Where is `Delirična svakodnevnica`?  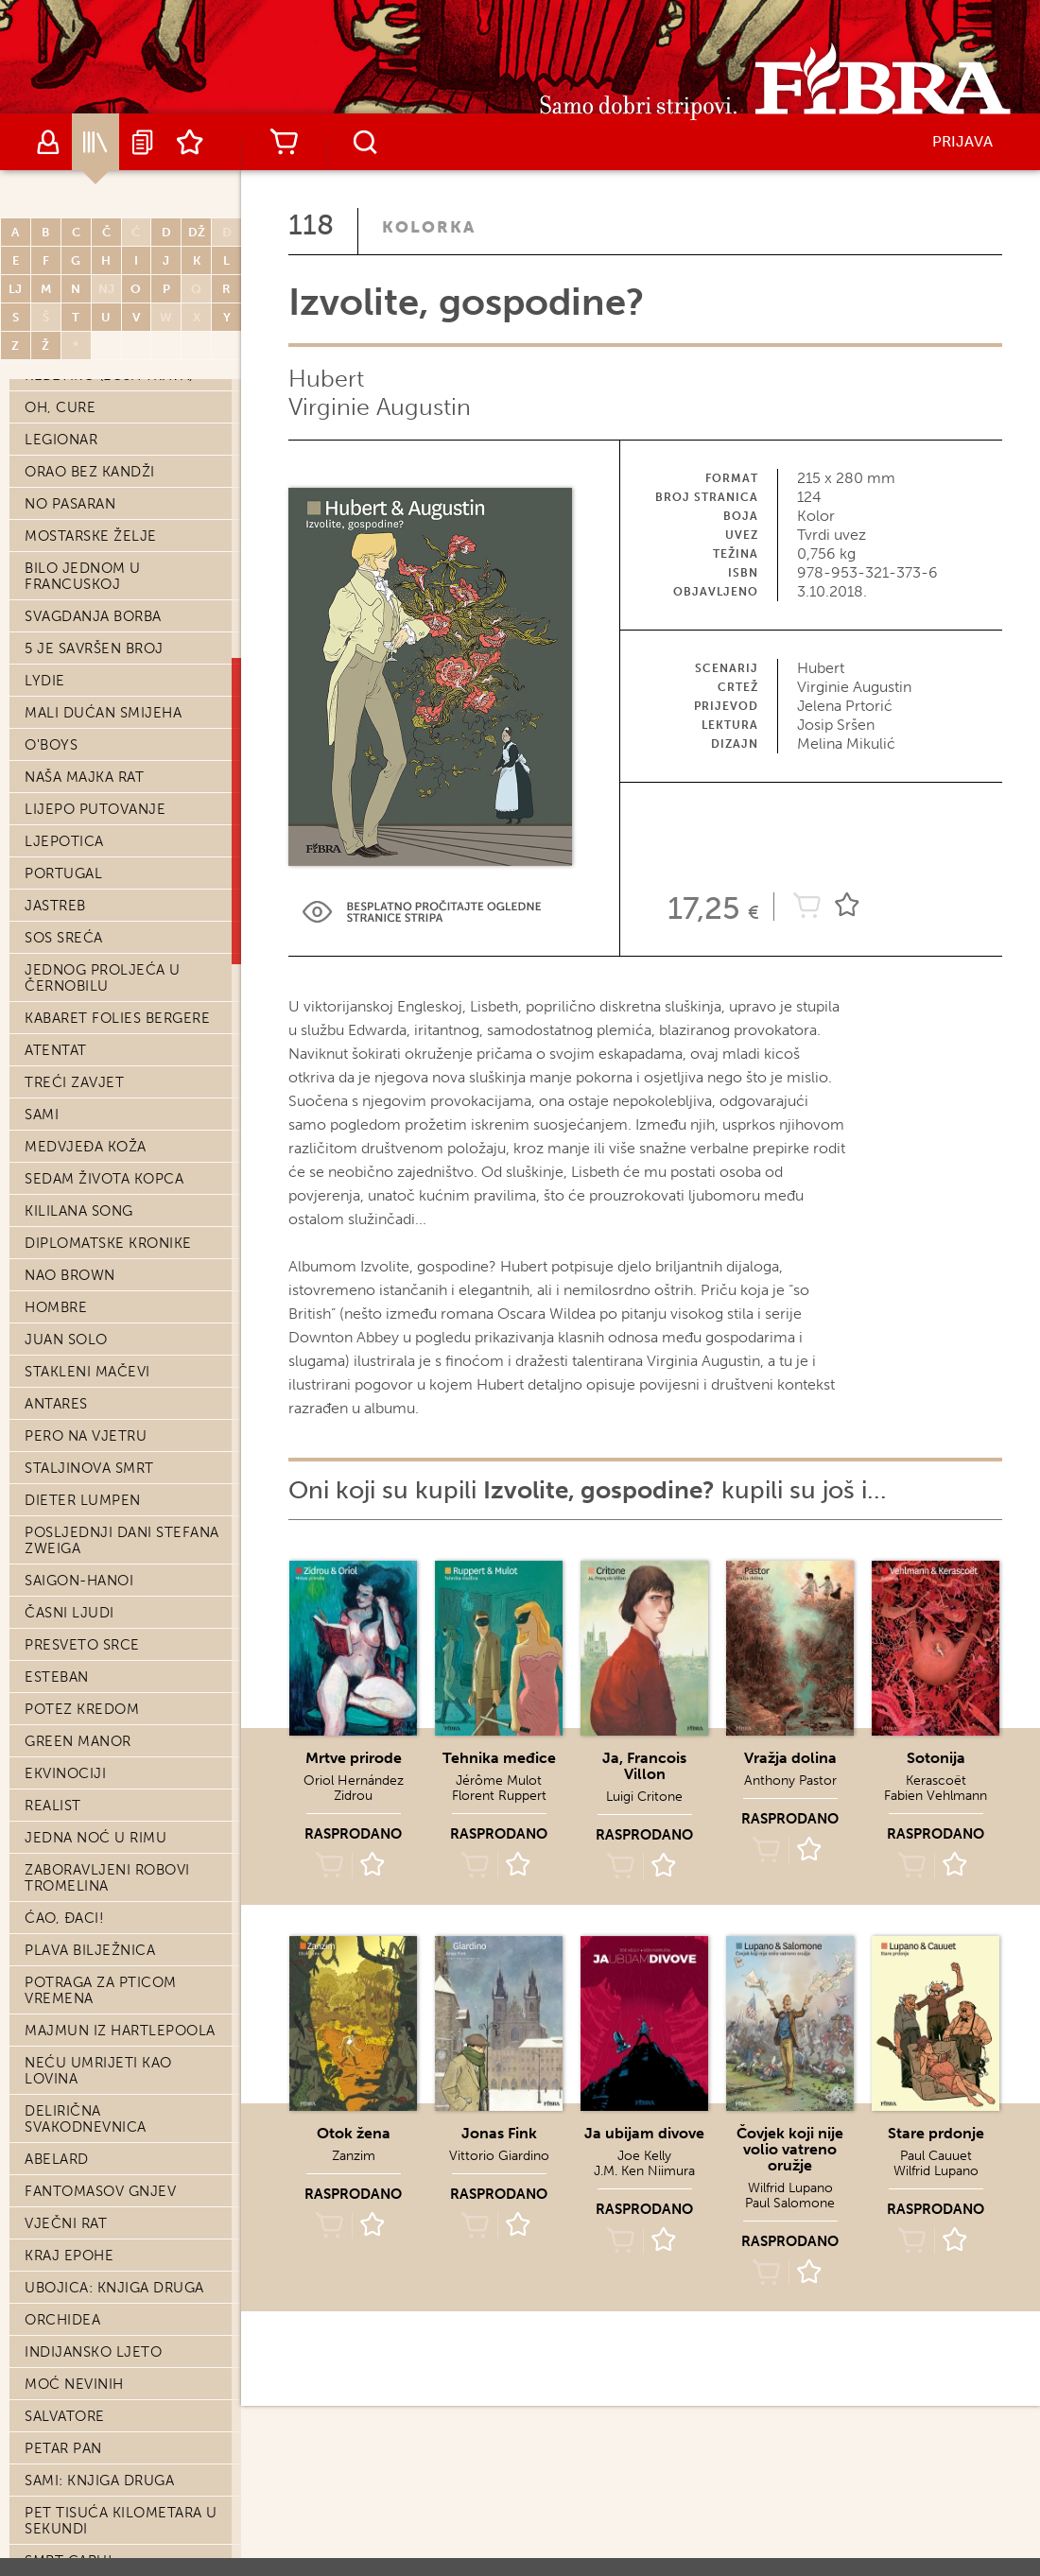
Delirična svakodnevnica is located at coordinates (86, 2118).